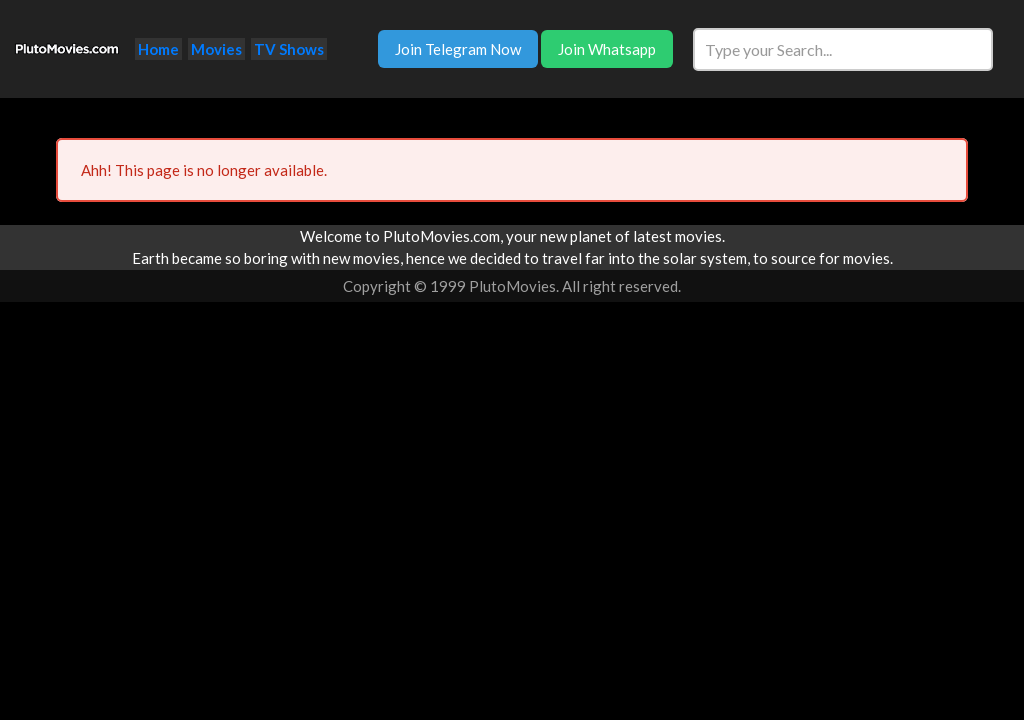  Describe the element at coordinates (158, 49) in the screenshot. I see `Home` at that location.